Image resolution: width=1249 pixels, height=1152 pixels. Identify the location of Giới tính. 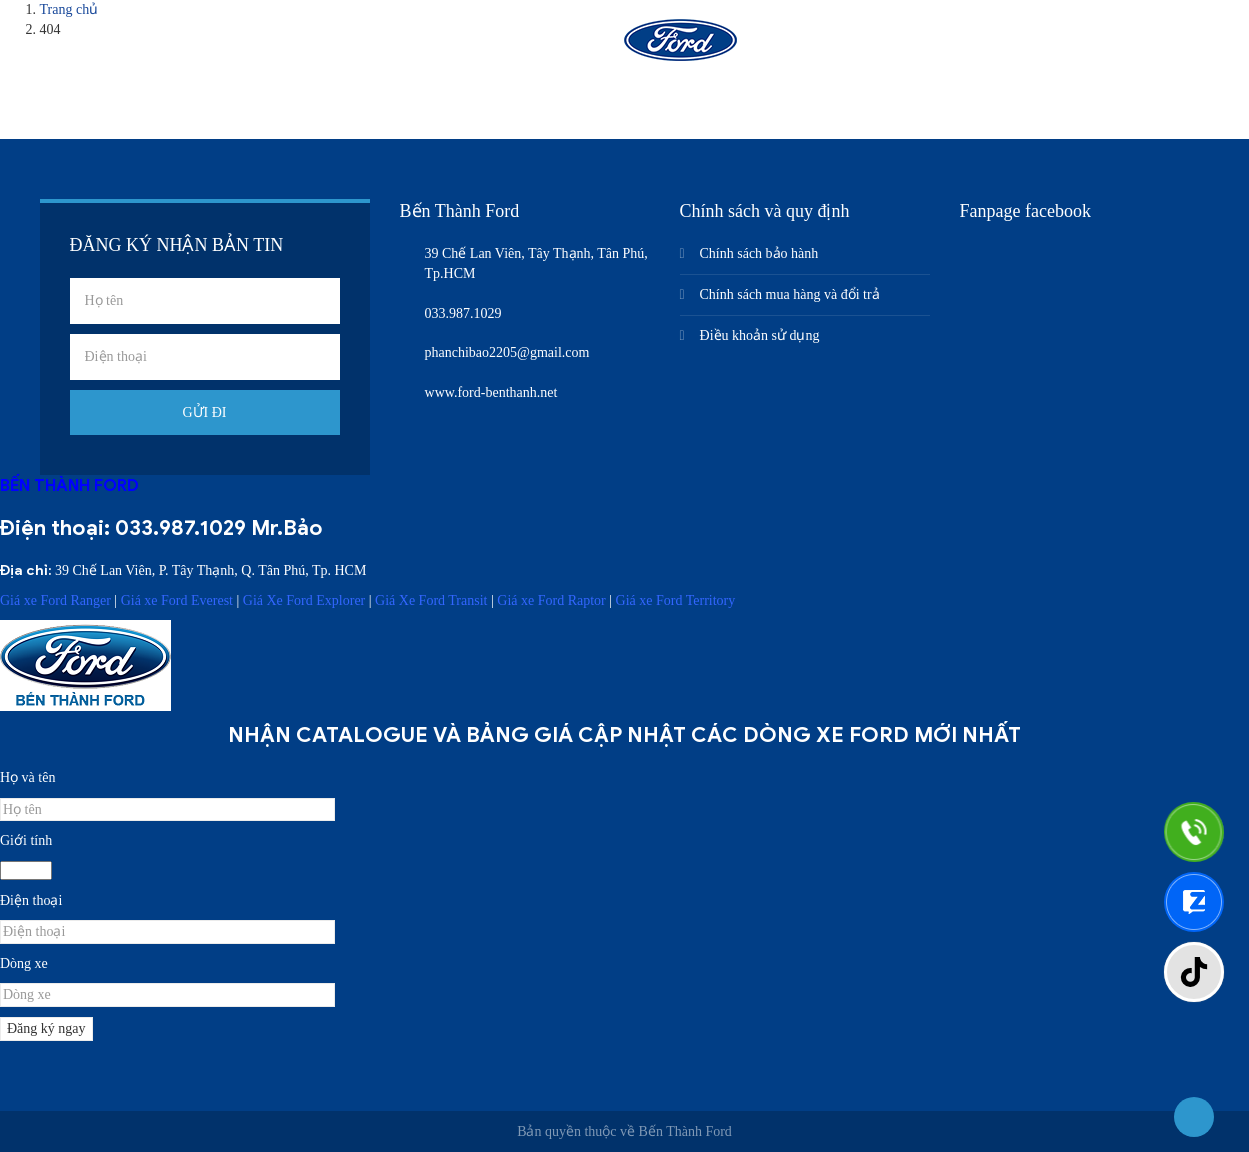
(26, 840).